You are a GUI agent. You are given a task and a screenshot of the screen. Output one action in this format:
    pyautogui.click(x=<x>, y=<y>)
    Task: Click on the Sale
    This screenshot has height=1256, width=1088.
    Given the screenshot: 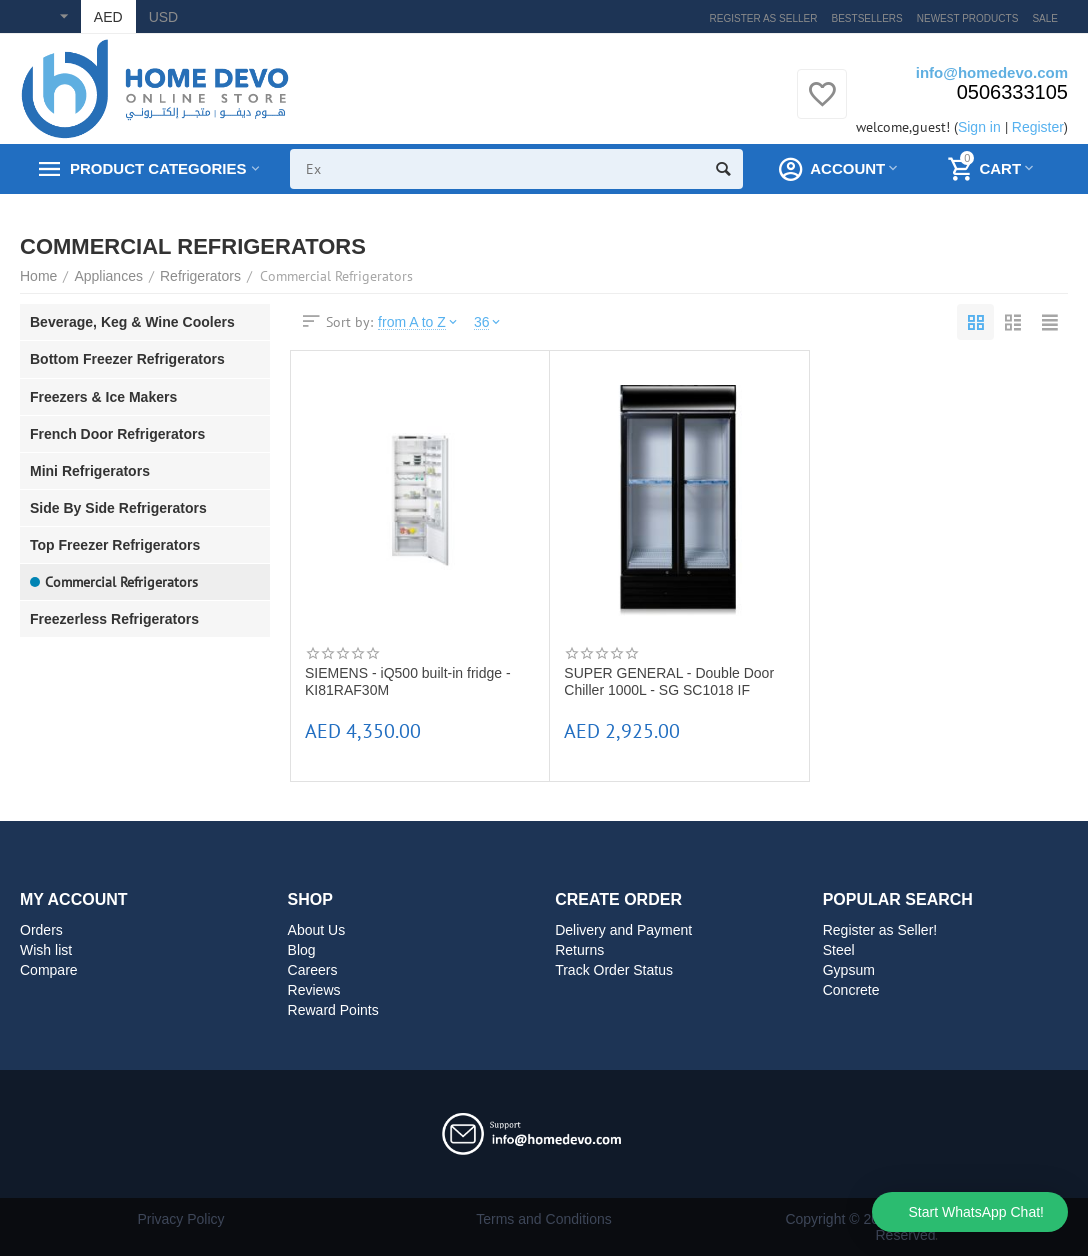 What is the action you would take?
    pyautogui.click(x=1045, y=18)
    